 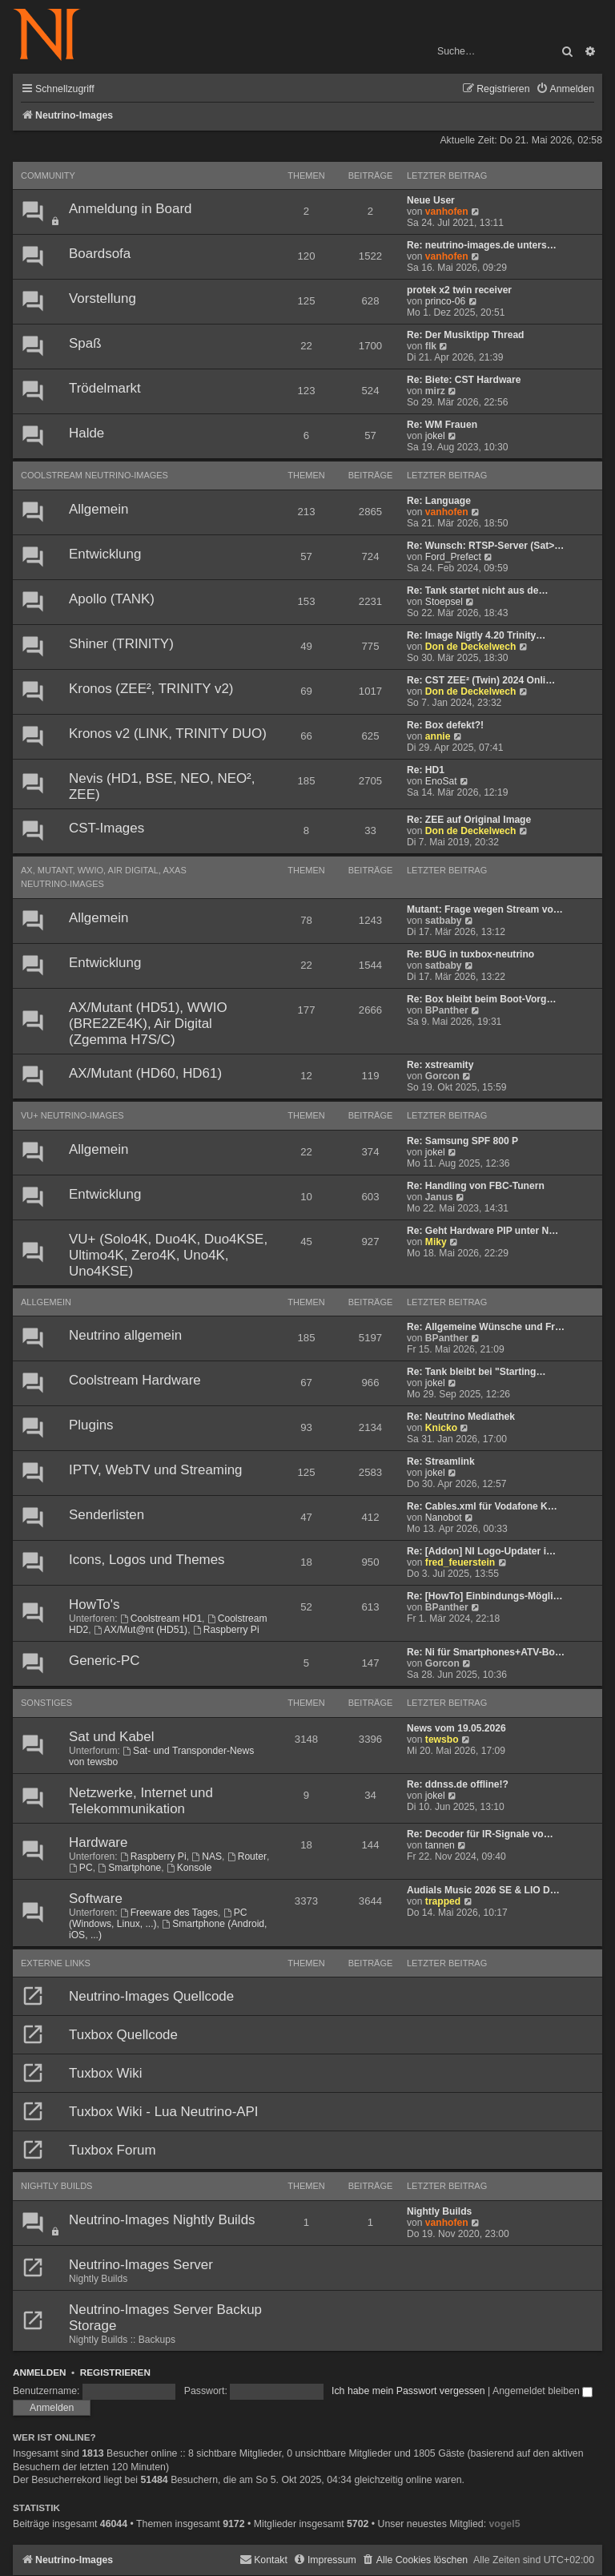 What do you see at coordinates (91, 1425) in the screenshot?
I see `Plugins` at bounding box center [91, 1425].